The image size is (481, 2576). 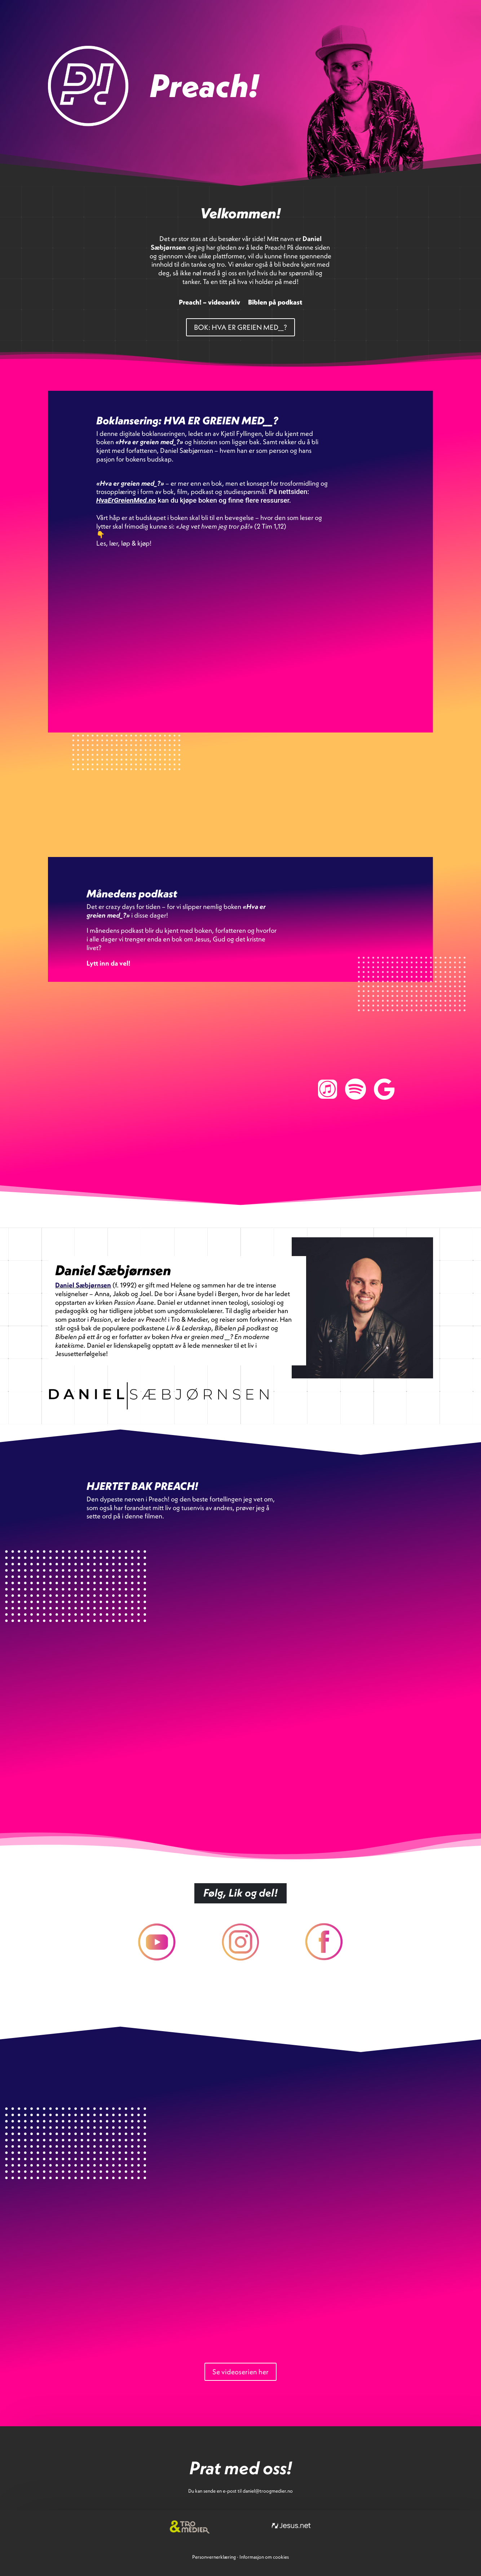 I want to click on HvaErGreienMed.no, so click(x=126, y=500).